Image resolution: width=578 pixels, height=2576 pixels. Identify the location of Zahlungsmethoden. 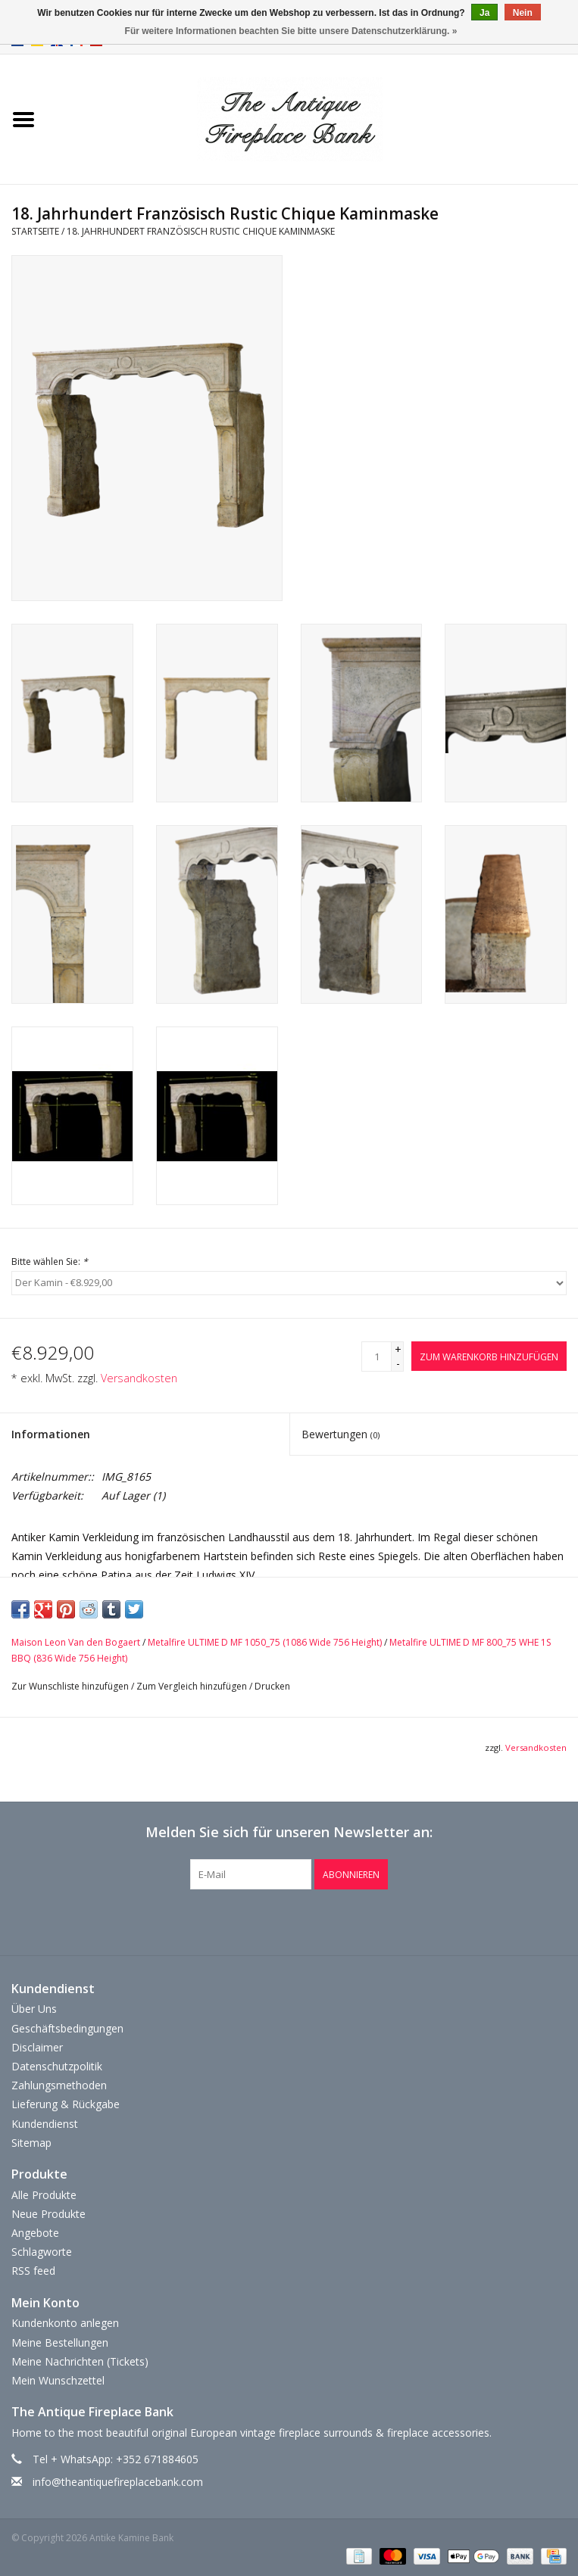
(59, 2085).